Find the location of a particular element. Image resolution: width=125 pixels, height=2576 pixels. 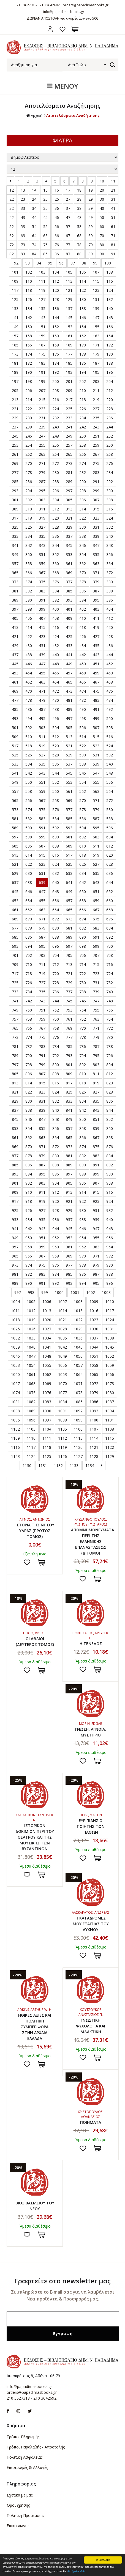

575 is located at coordinates (42, 809).